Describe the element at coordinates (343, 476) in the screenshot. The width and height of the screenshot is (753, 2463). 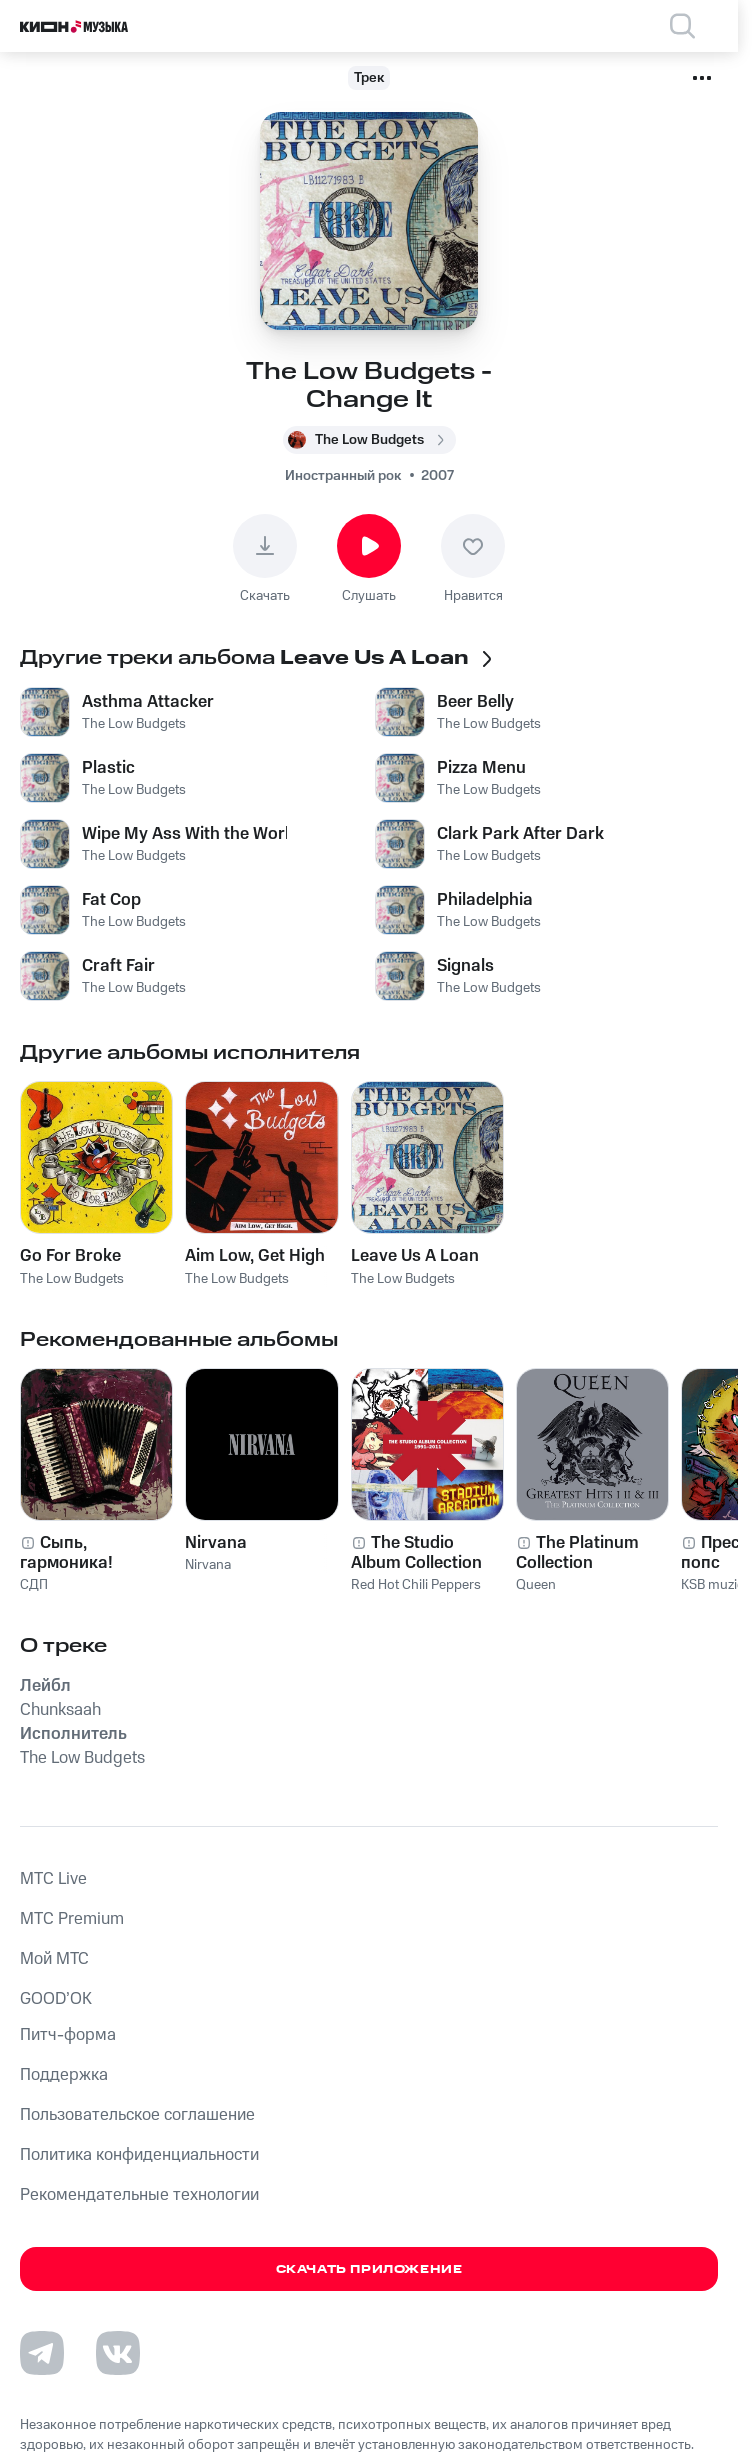
I see `Иностранный рок` at that location.